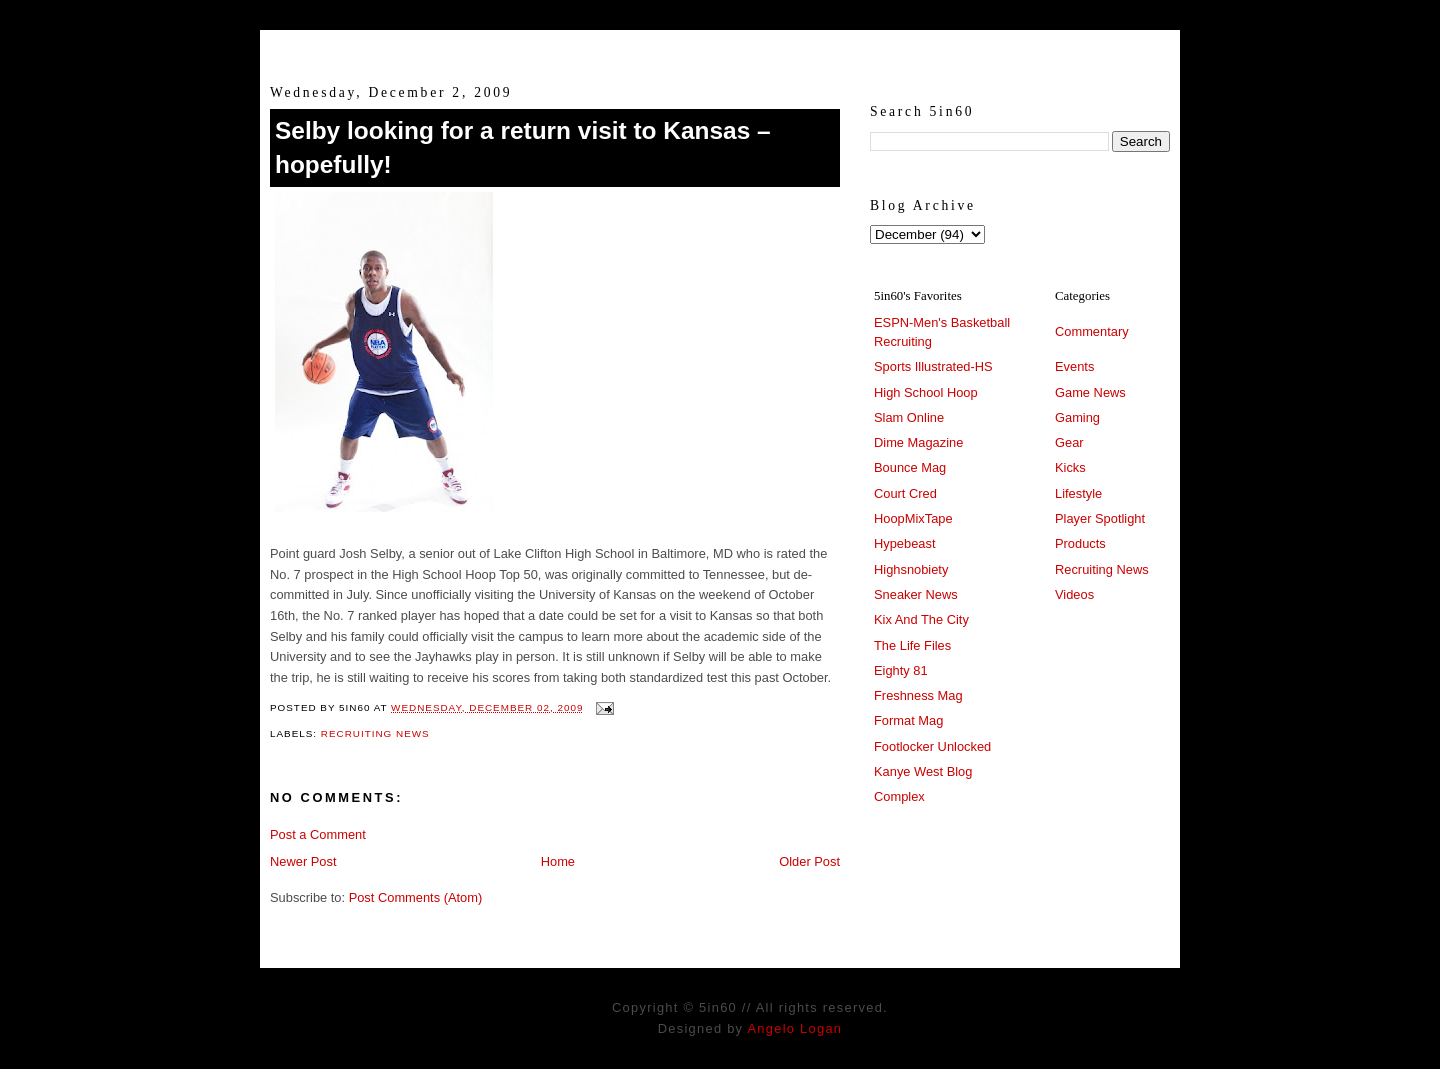 The height and width of the screenshot is (1069, 1440). Describe the element at coordinates (523, 147) in the screenshot. I see `Selby looking for a return visit to Kansas – hopefully!` at that location.